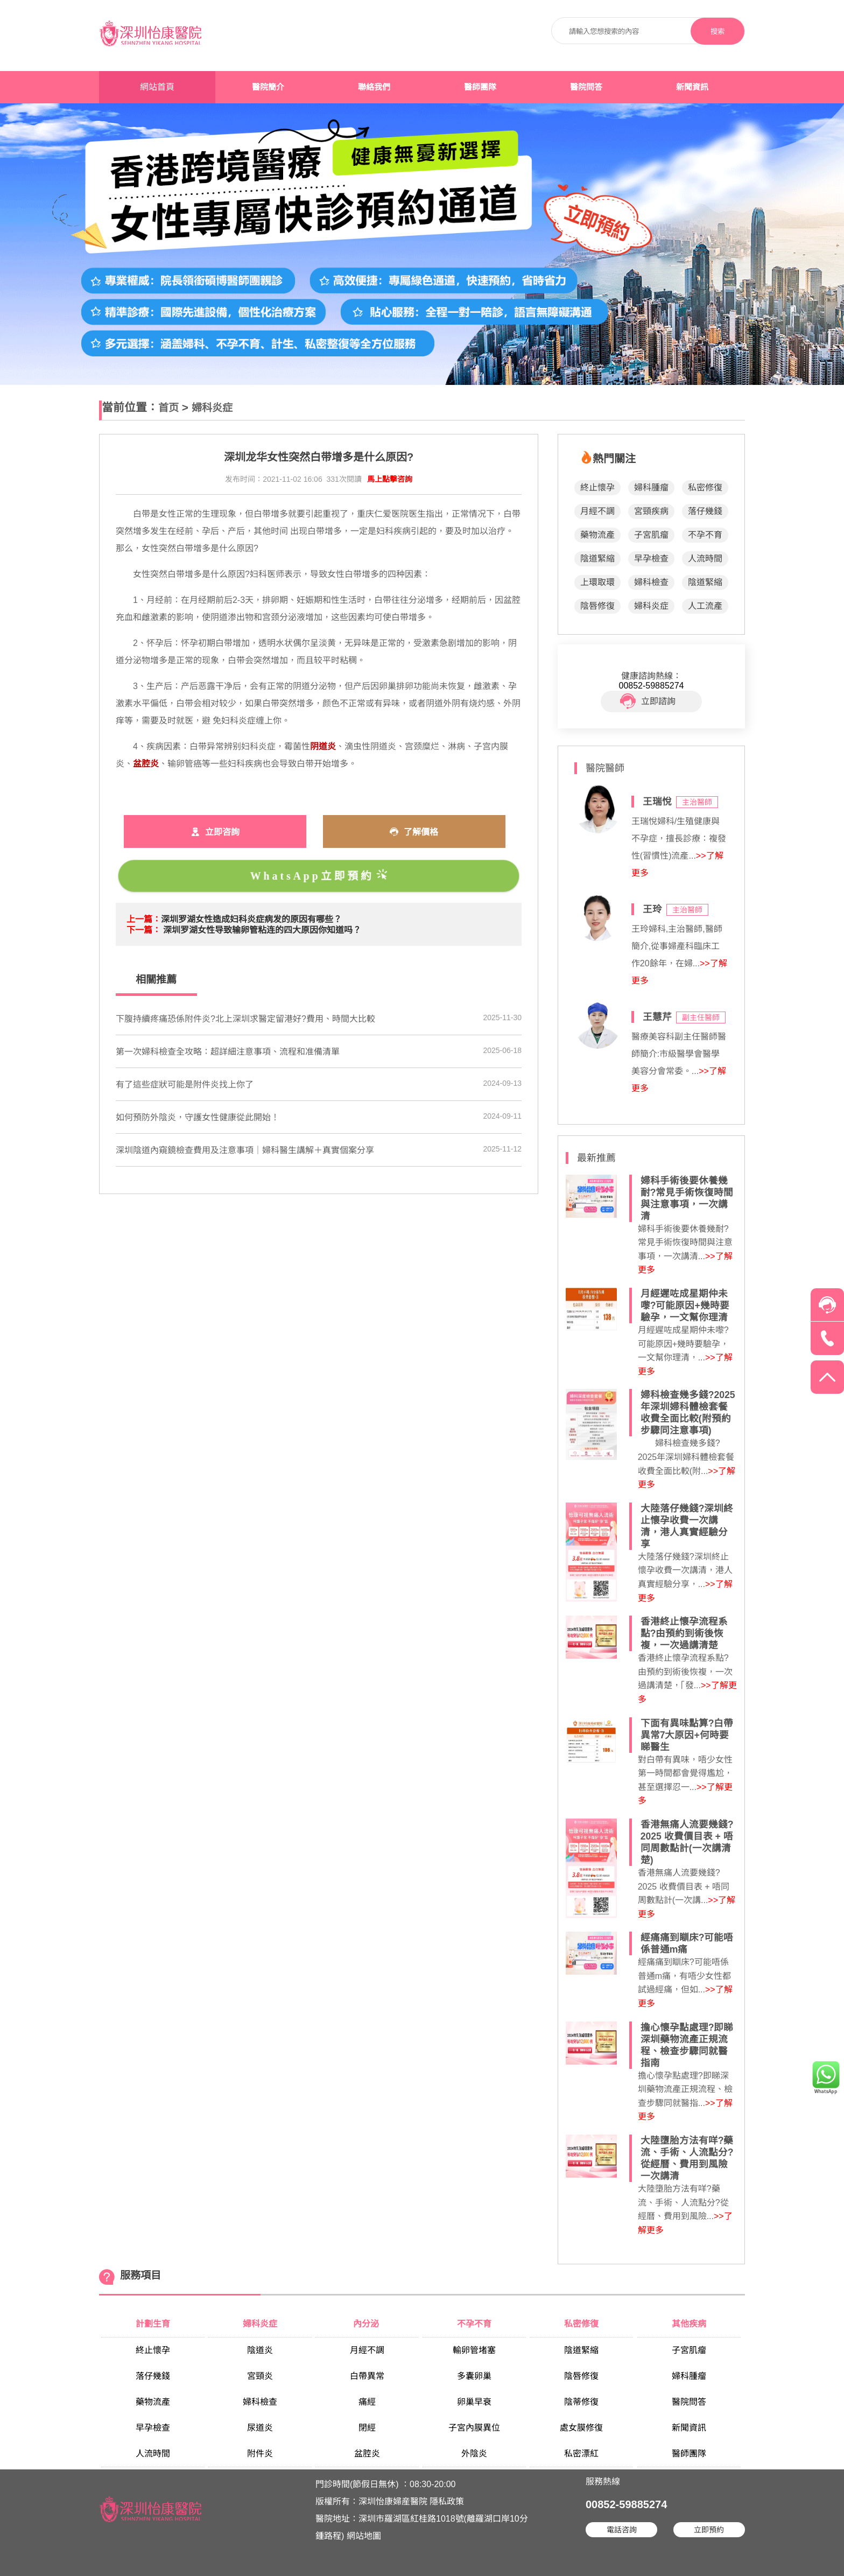  What do you see at coordinates (262, 930) in the screenshot?
I see `深圳罗湖女性导致输卵管粘连的四大原因你知道吗？` at bounding box center [262, 930].